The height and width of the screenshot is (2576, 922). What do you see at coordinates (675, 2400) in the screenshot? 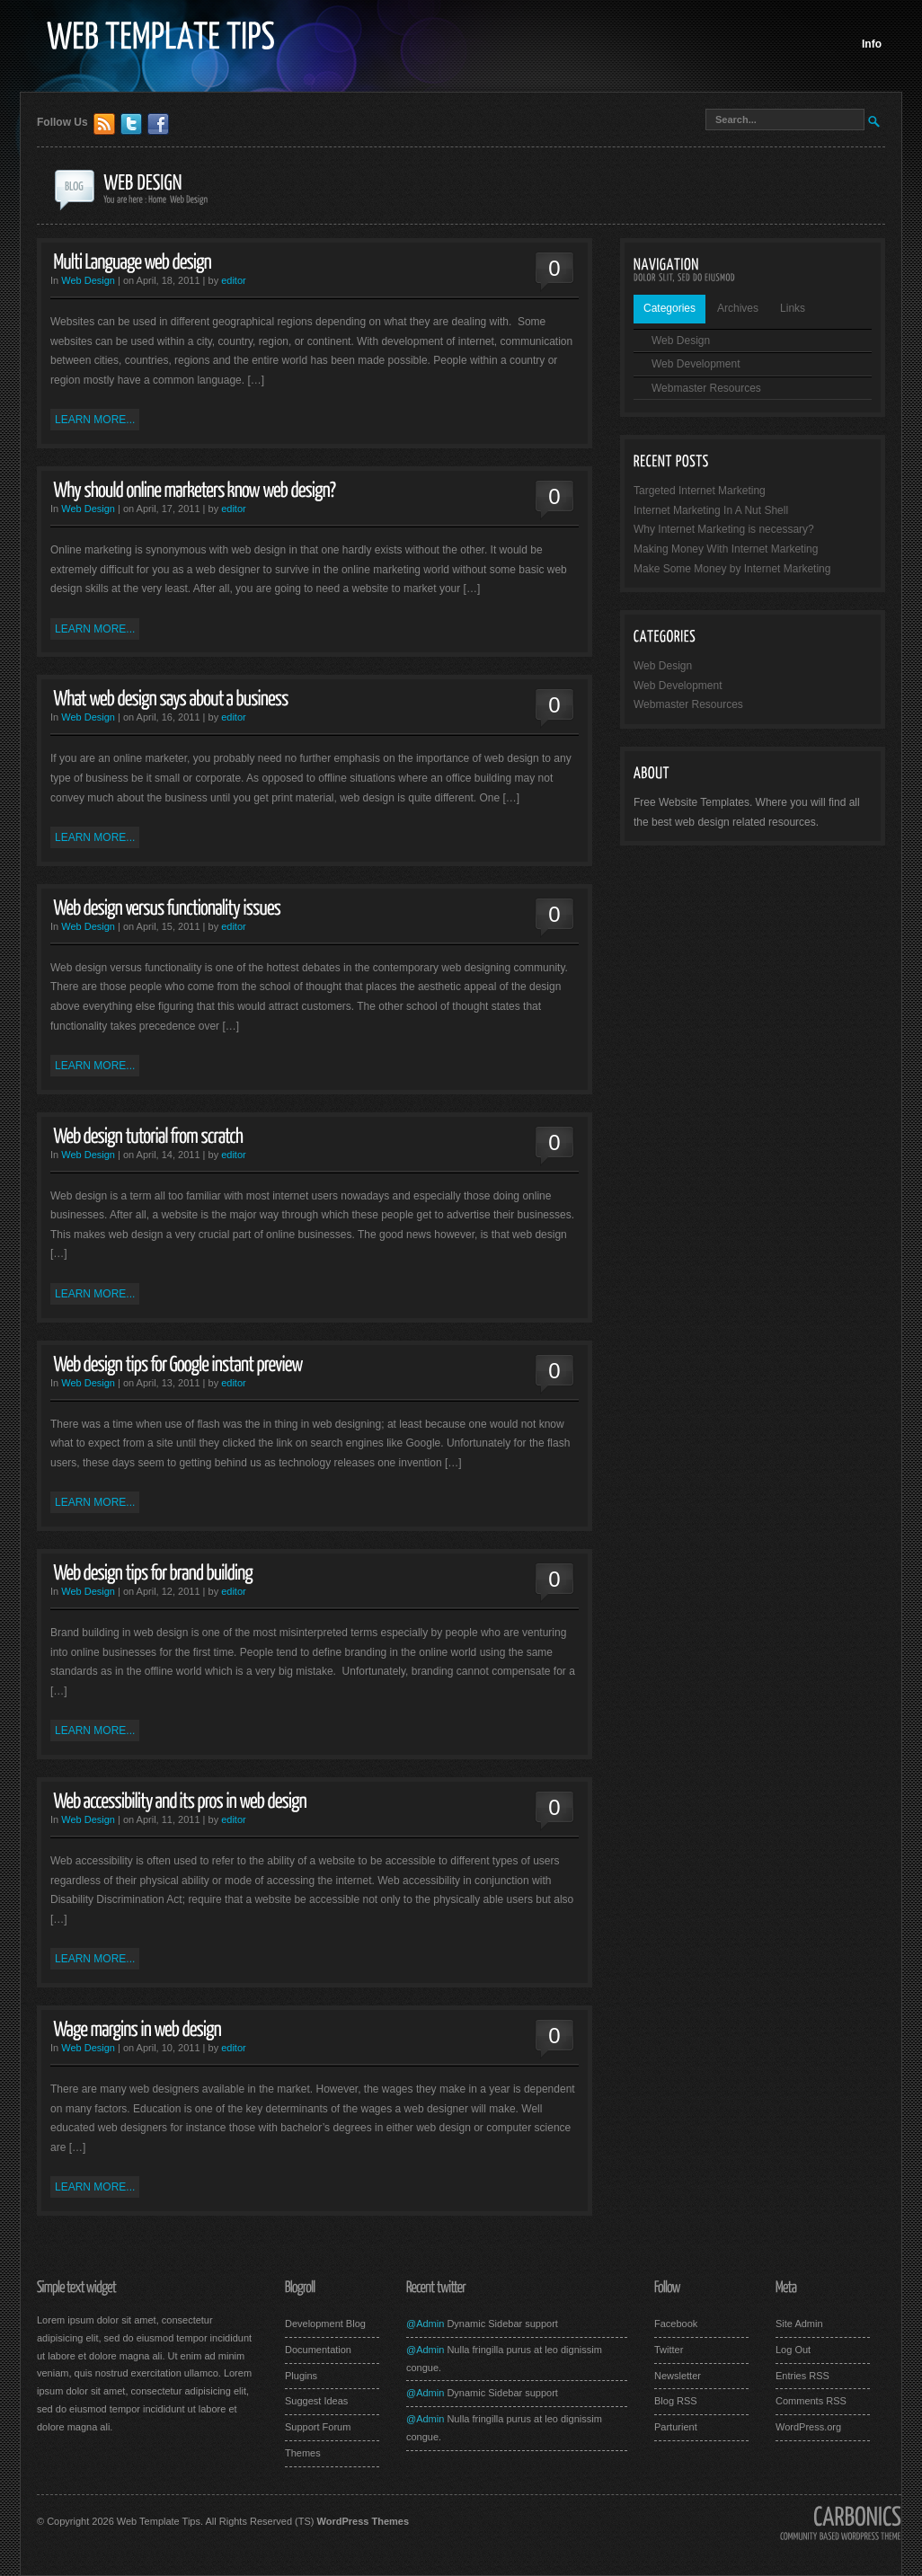
I see `Blog RSS` at bounding box center [675, 2400].